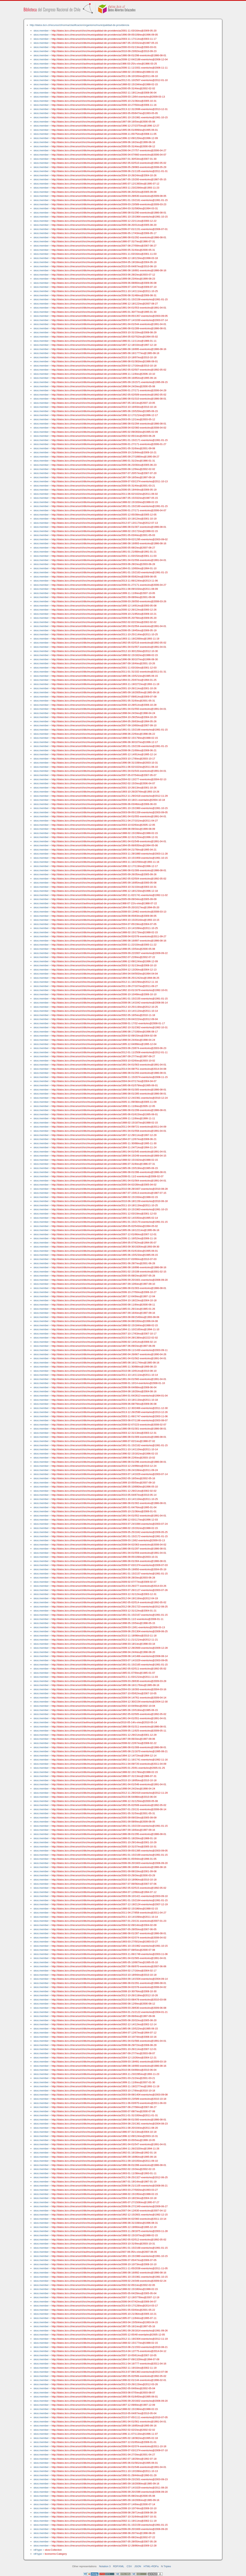 This screenshot has width=246, height=2576. I want to click on http://datos.bcn.cl/recurso/cl/dto/municipalidad-de-providencia/1993-11-19/2277/es@1993-11-19, so click(105, 2086).